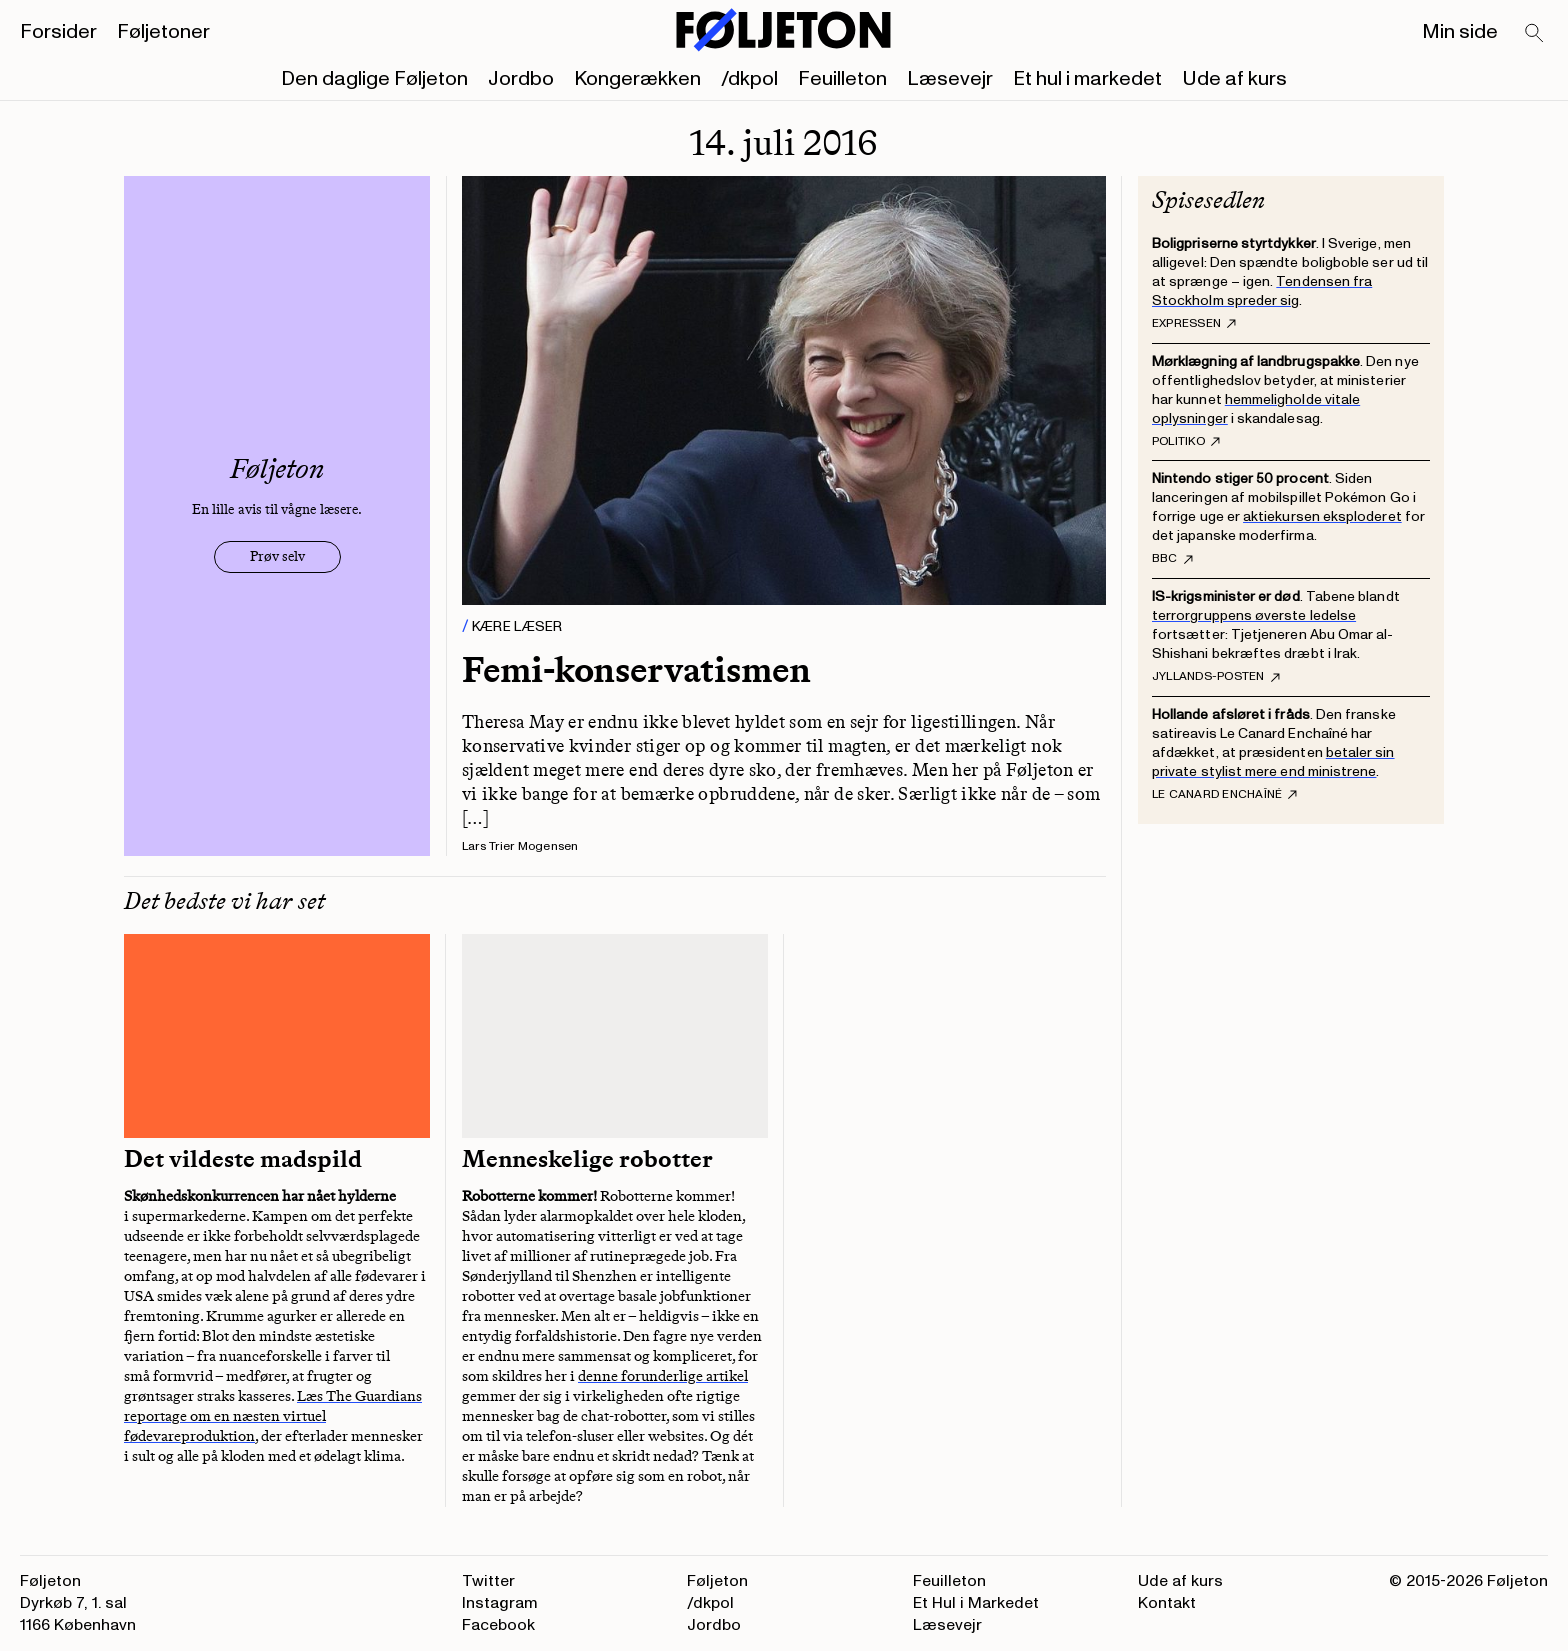  I want to click on terrorgruppens øverste ledelse, so click(1254, 615).